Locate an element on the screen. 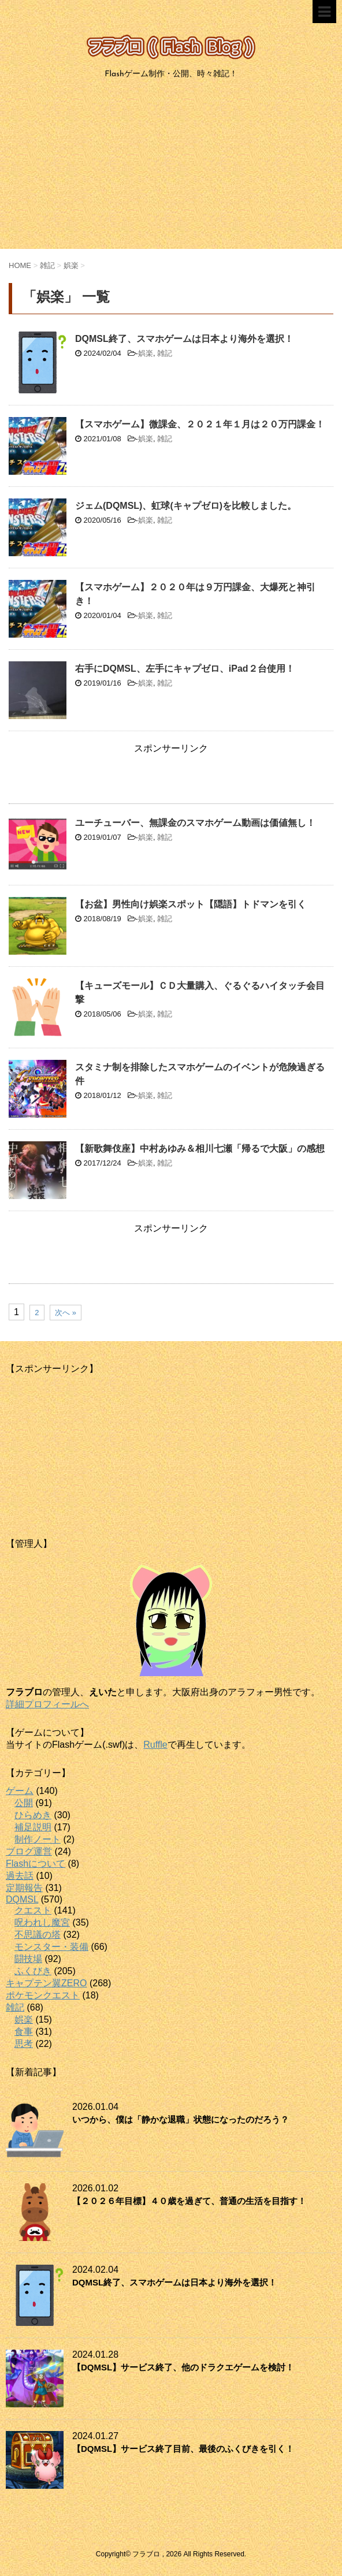 Image resolution: width=342 pixels, height=2576 pixels. [Advertisement] is located at coordinates (171, 168).